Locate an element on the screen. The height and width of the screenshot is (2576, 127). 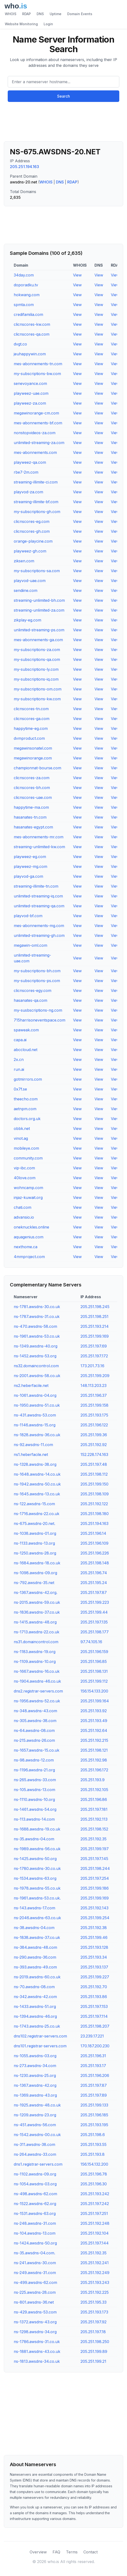
ns-1942.awsdns-50.co.uk is located at coordinates (37, 1484).